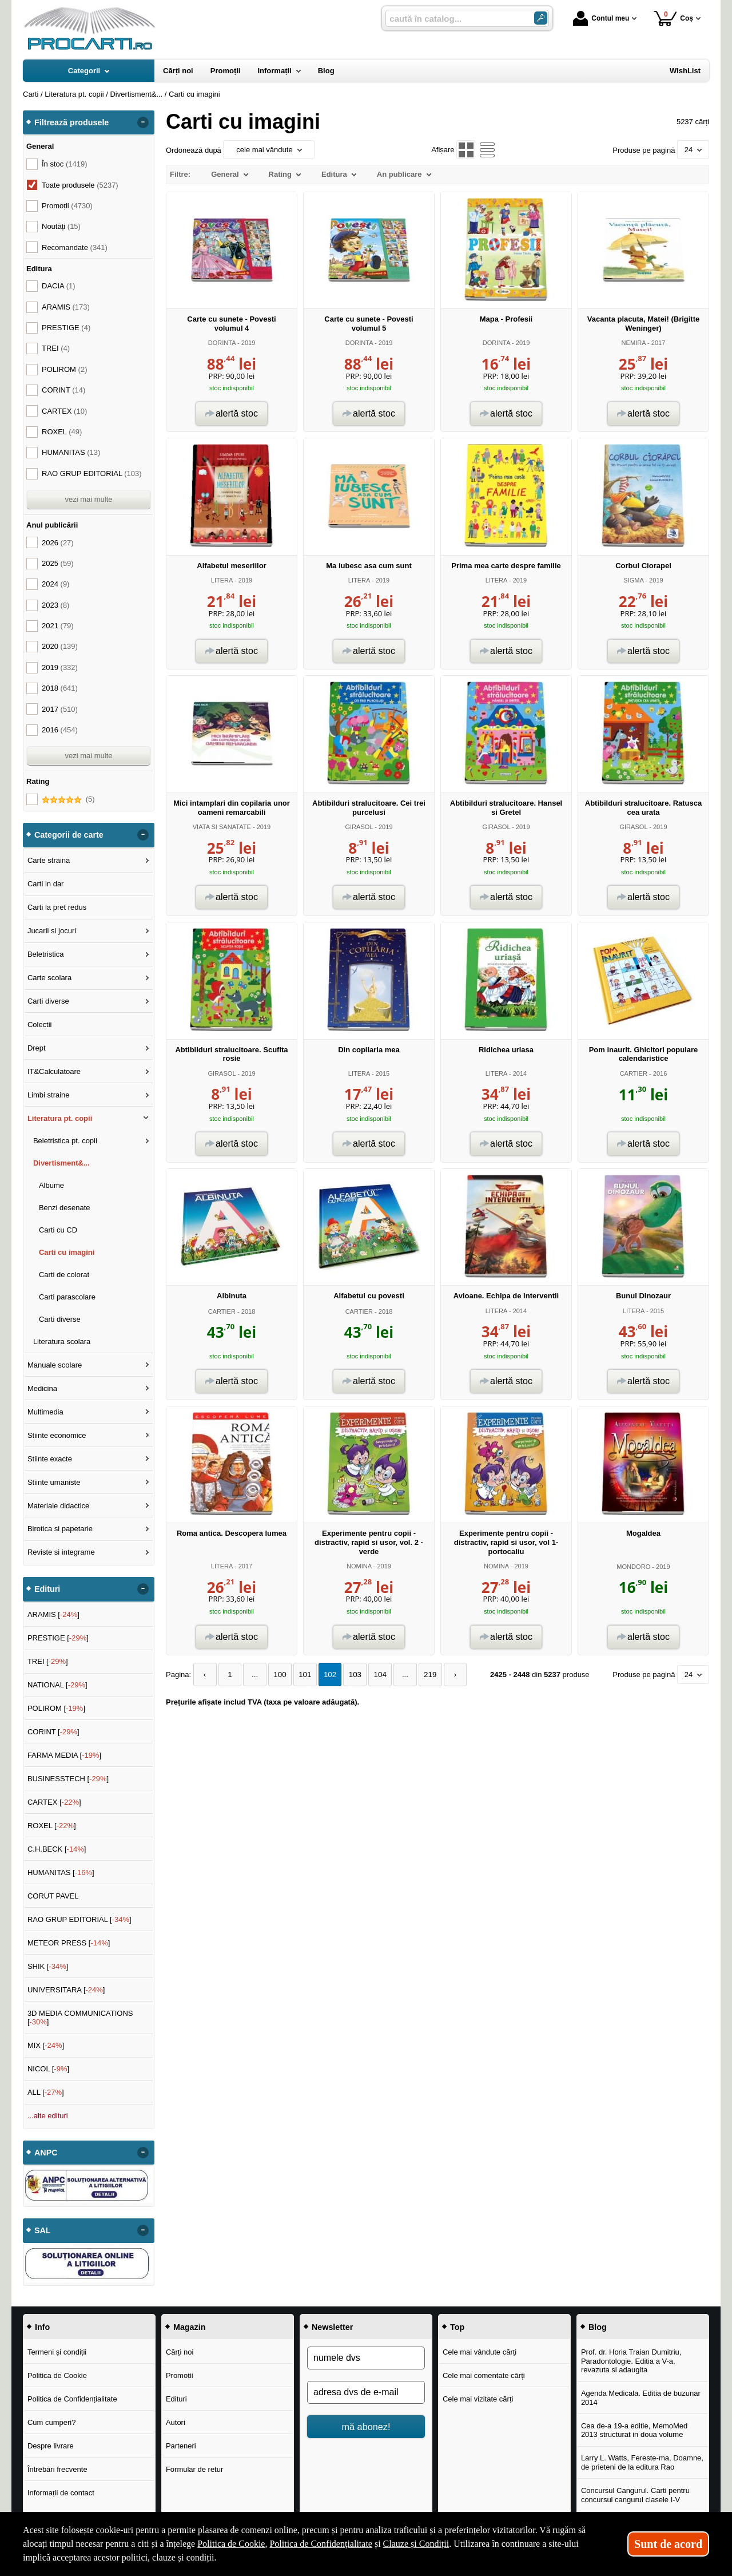 This screenshot has width=732, height=2576. I want to click on Info [button], so click(42, 2327).